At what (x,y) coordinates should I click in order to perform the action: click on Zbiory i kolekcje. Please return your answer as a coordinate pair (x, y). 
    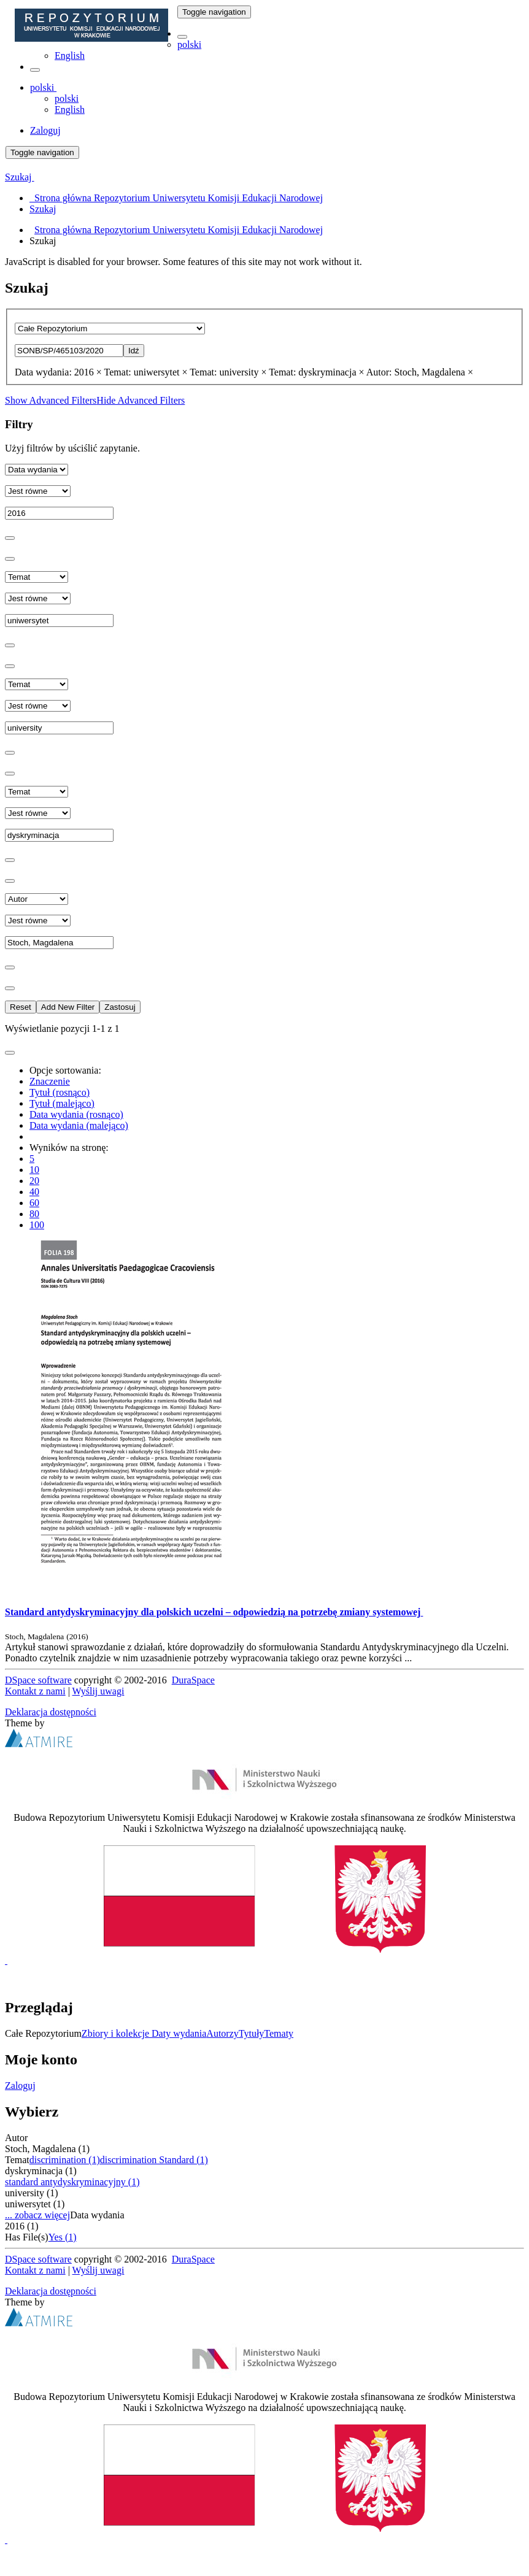
    Looking at the image, I should click on (117, 2033).